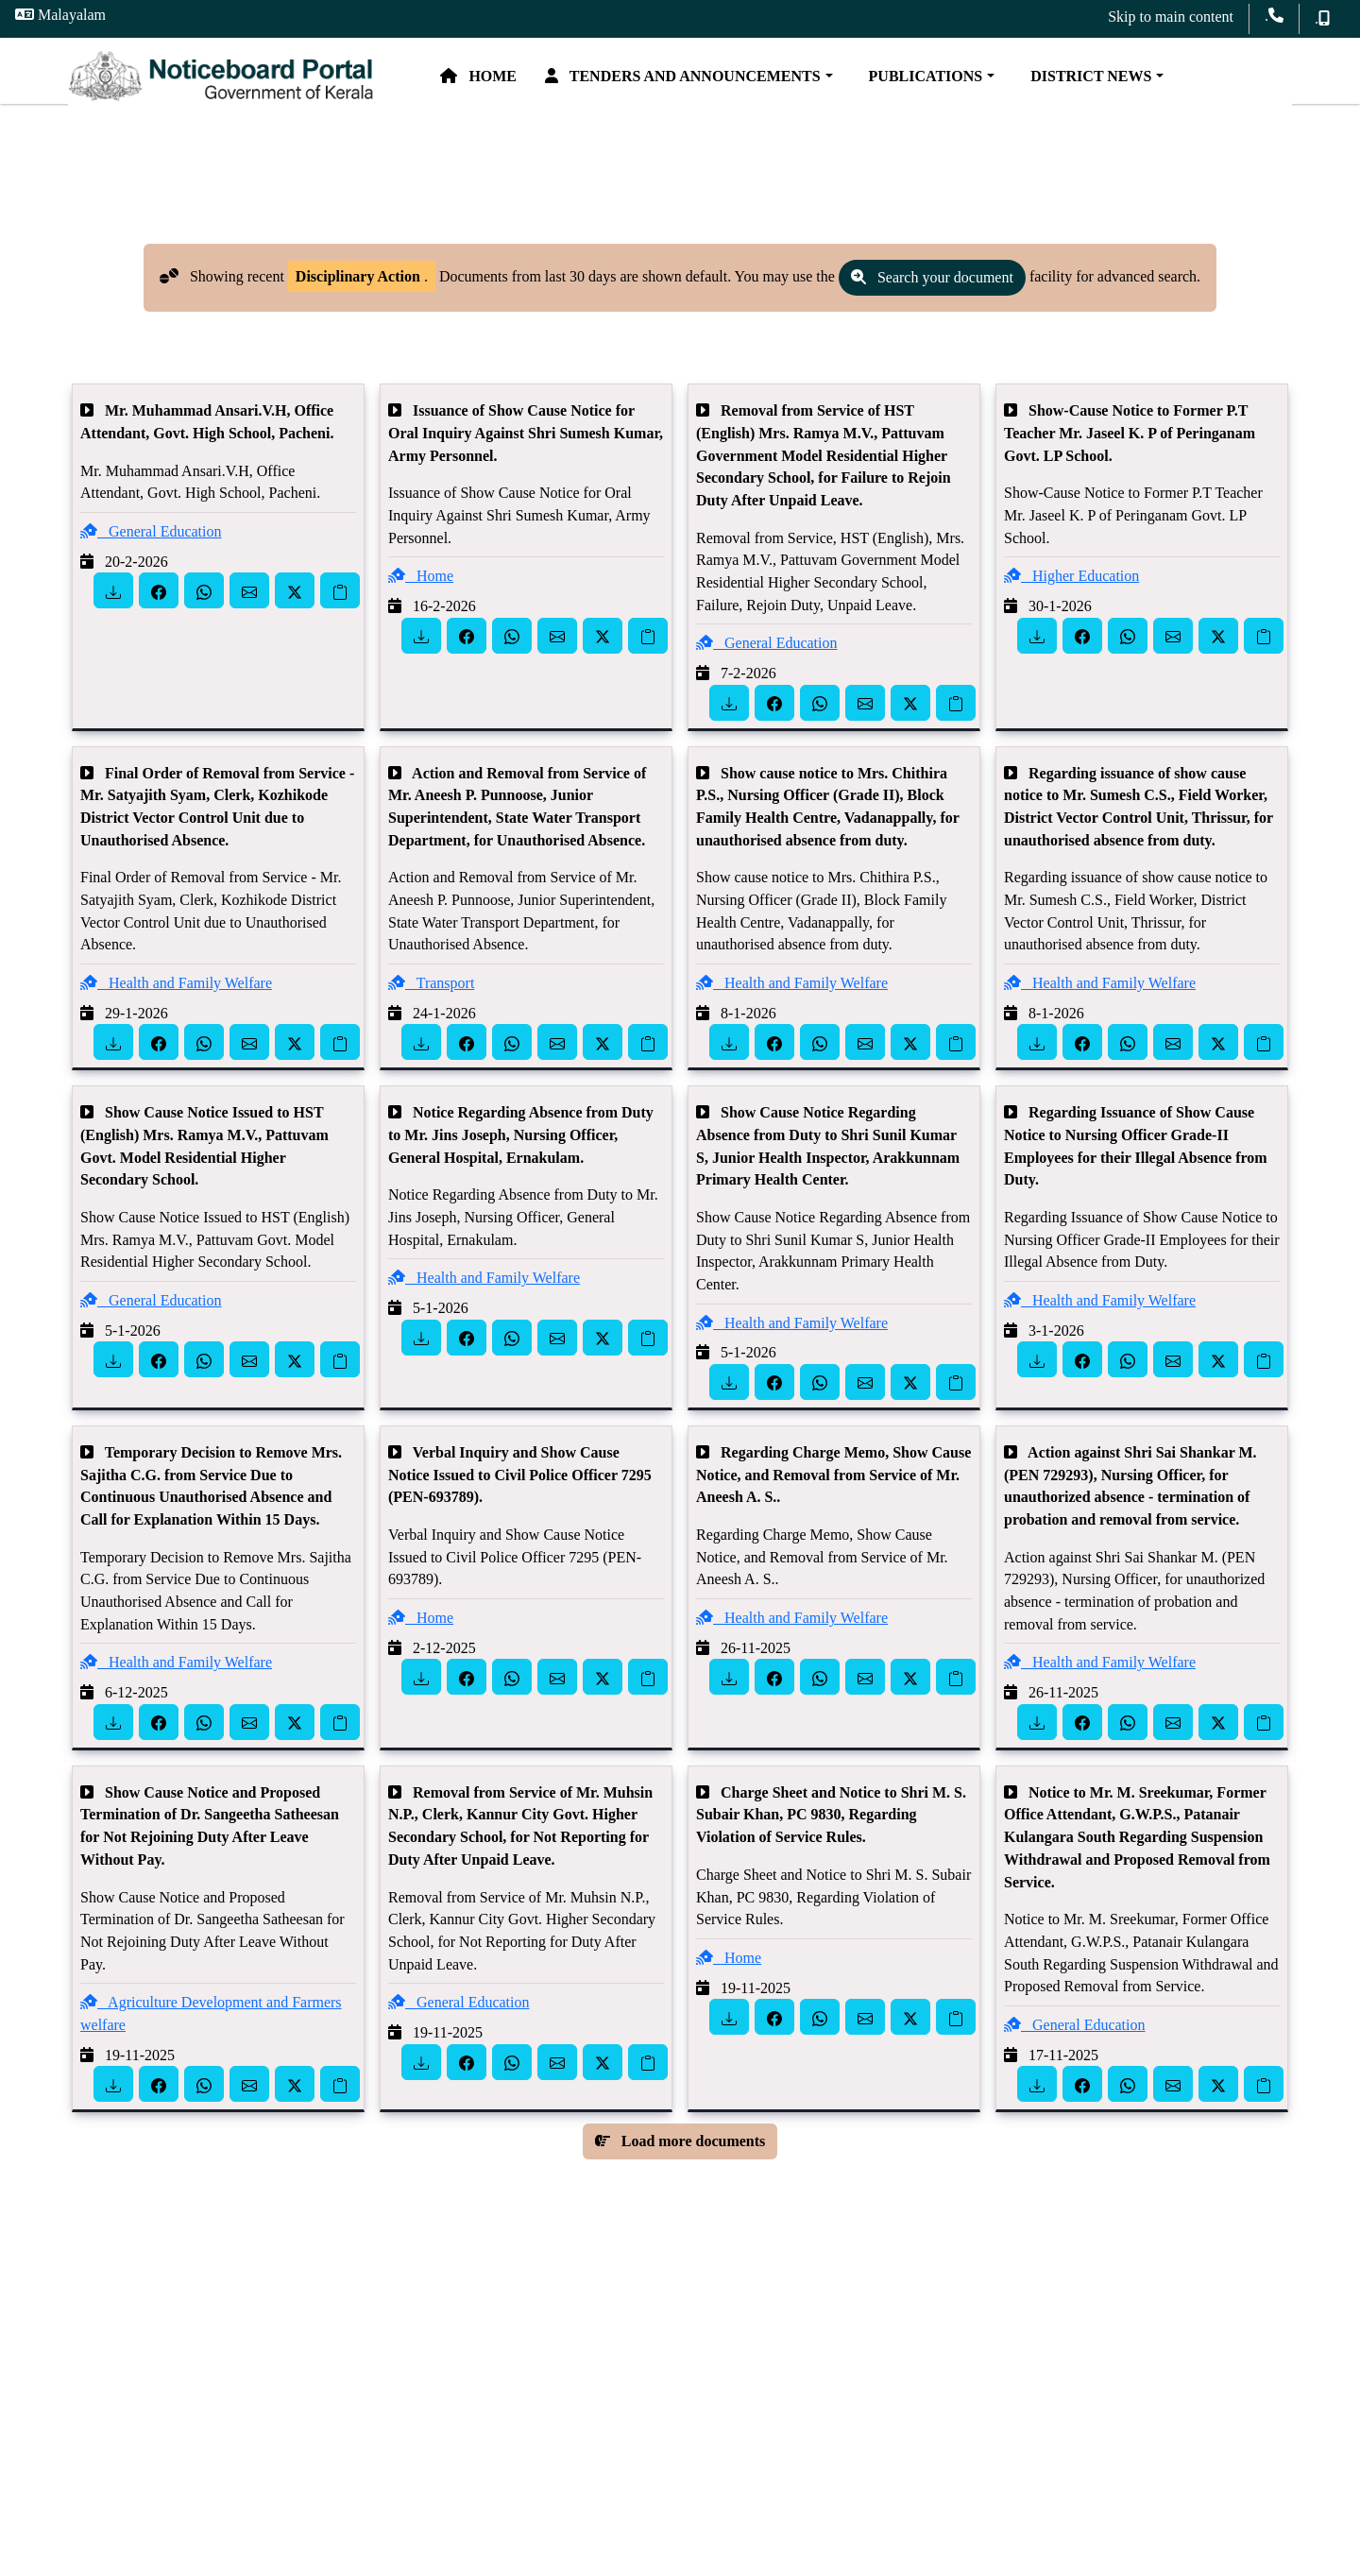 The height and width of the screenshot is (2576, 1360). I want to click on General Education, so click(151, 555).